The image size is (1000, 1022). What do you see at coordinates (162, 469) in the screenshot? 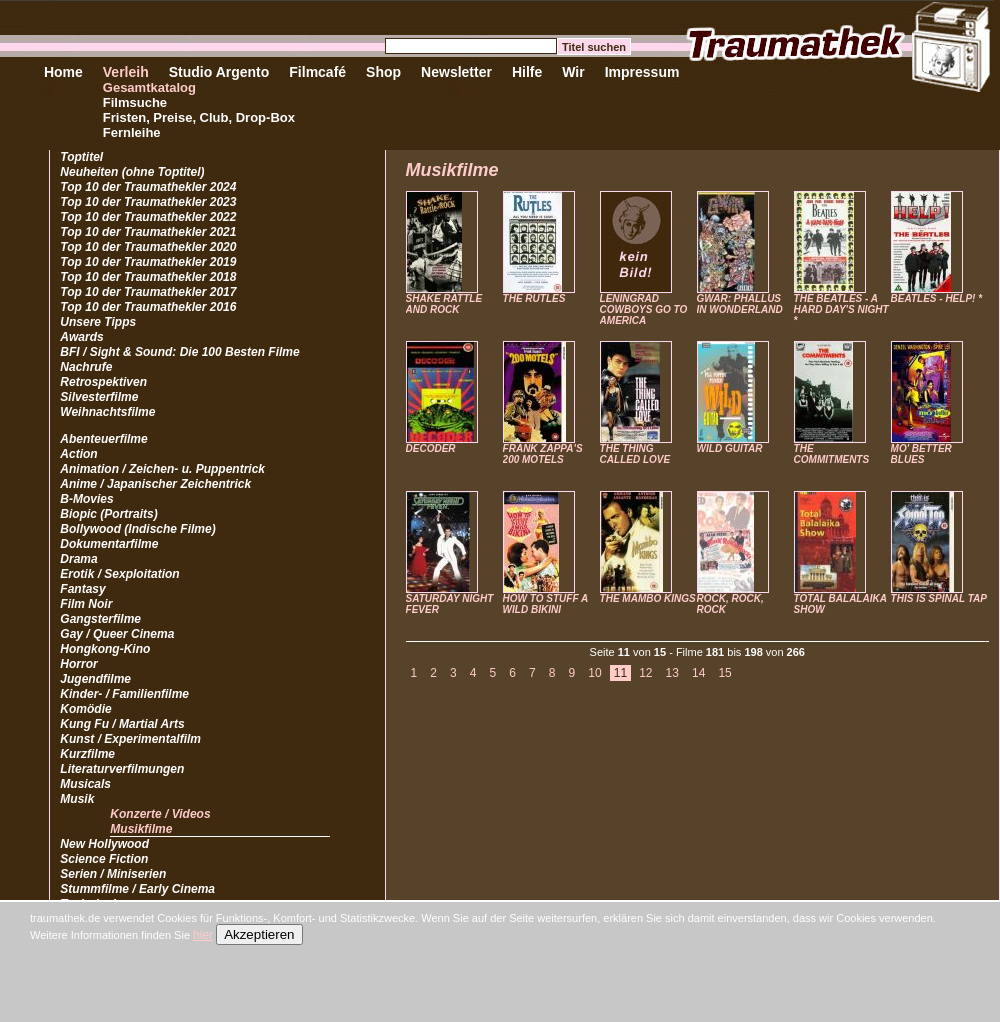
I see `Animation / Zeichen- u. Puppentrick` at bounding box center [162, 469].